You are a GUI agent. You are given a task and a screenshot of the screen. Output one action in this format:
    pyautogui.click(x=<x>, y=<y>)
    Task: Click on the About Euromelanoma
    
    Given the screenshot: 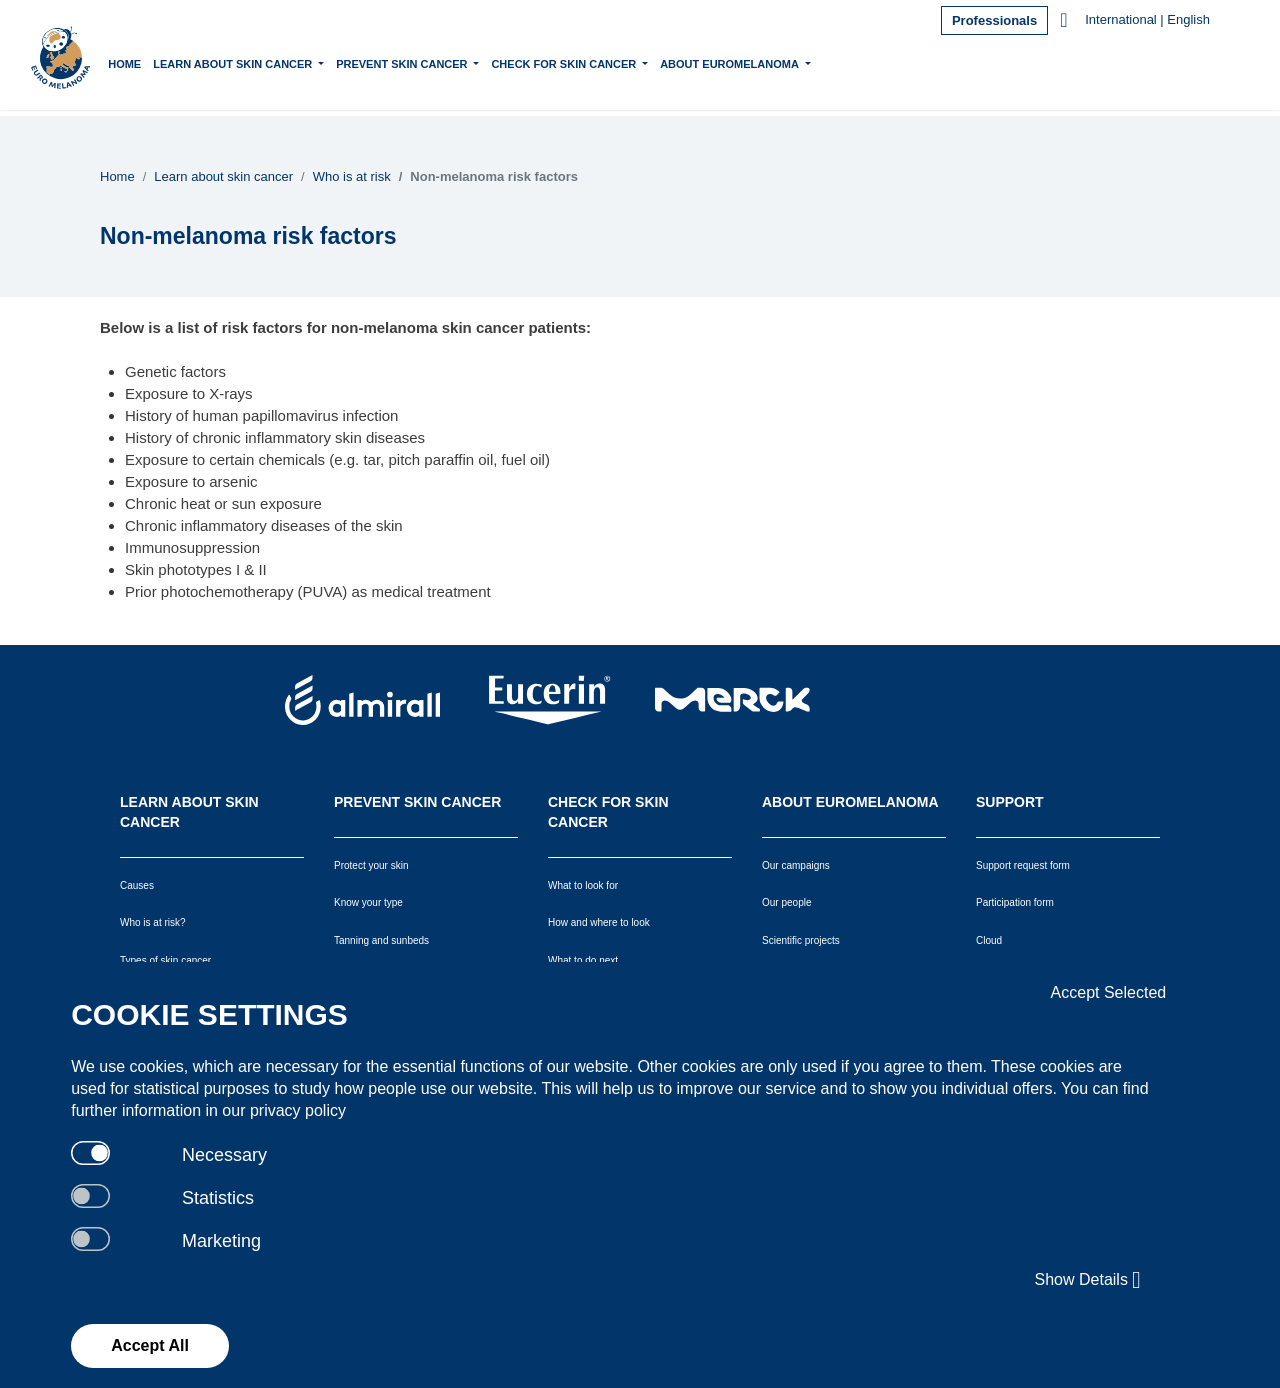 What is the action you would take?
    pyautogui.click(x=770, y=62)
    